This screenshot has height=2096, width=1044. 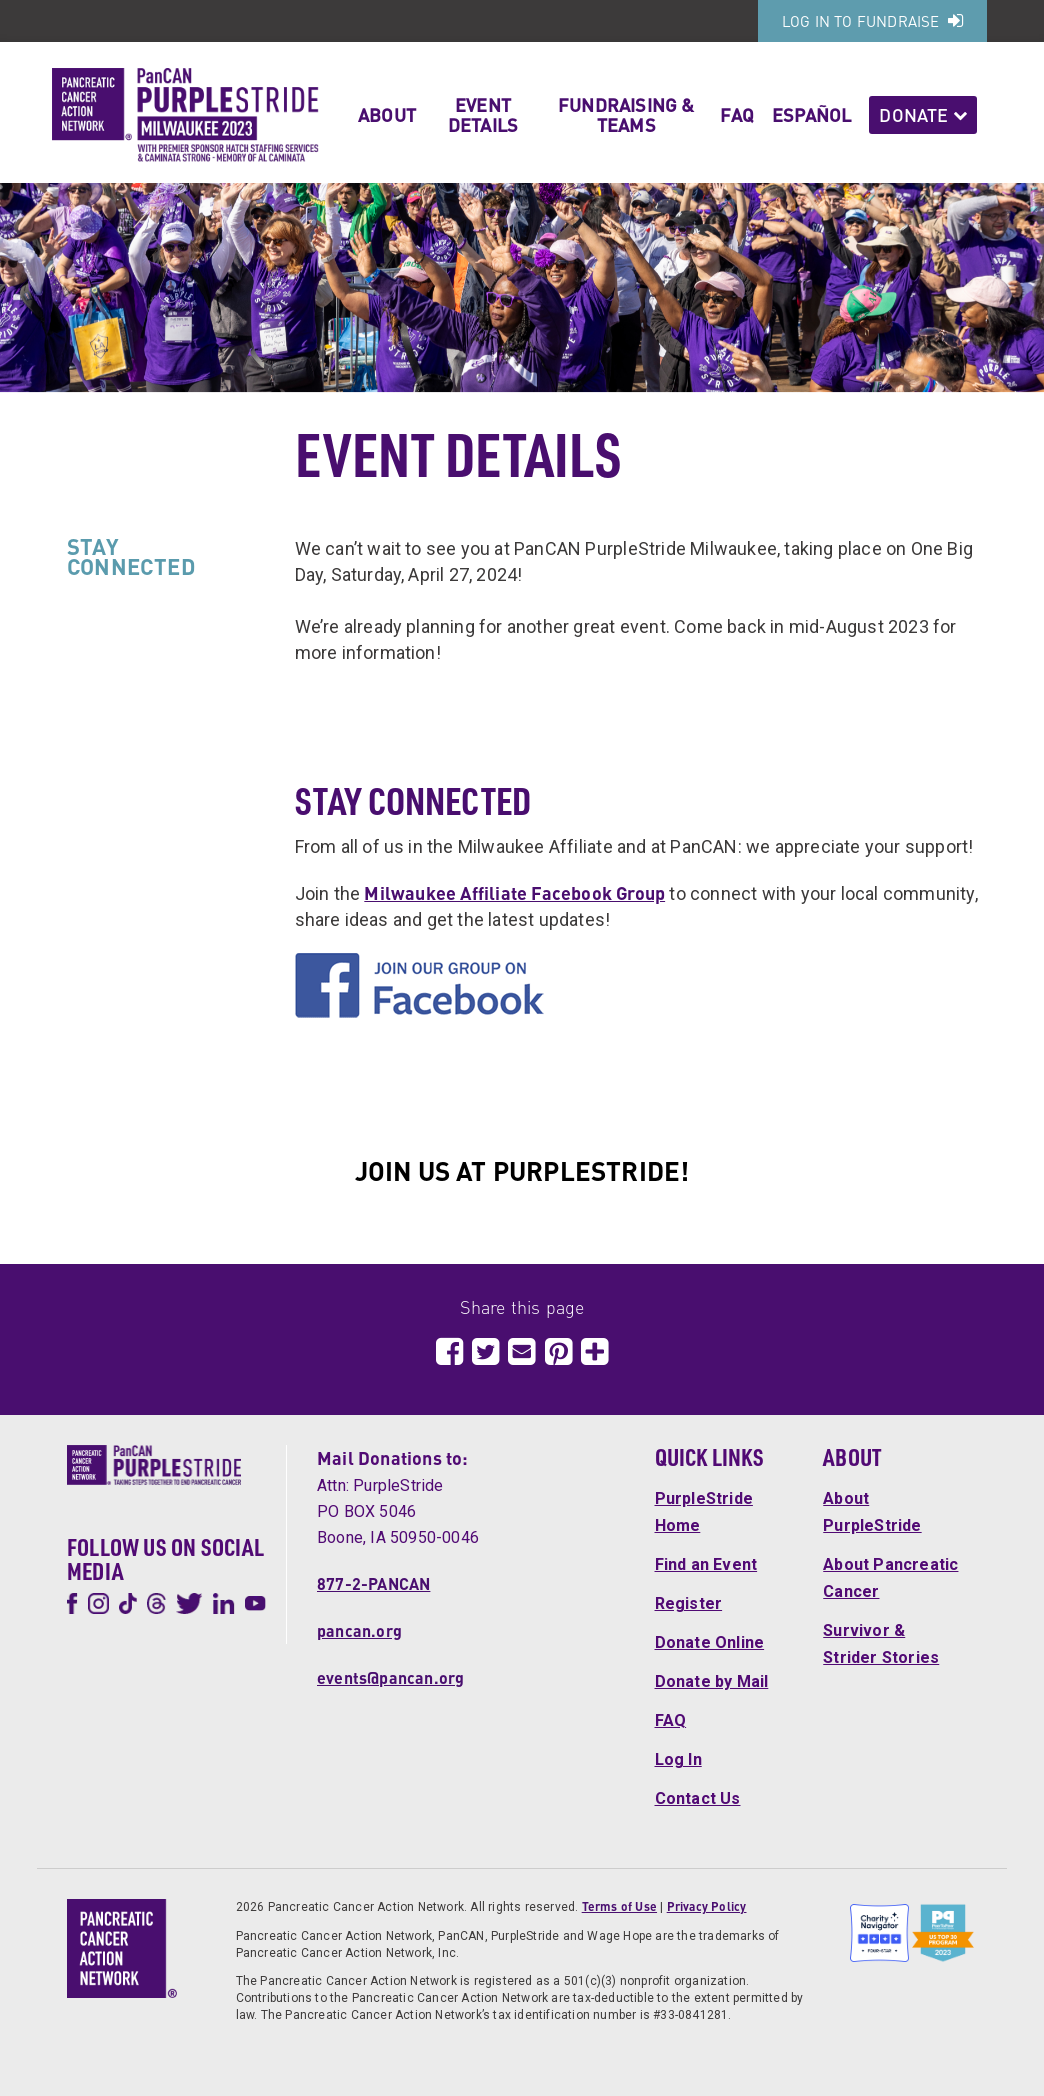 What do you see at coordinates (710, 1642) in the screenshot?
I see `Donate Online` at bounding box center [710, 1642].